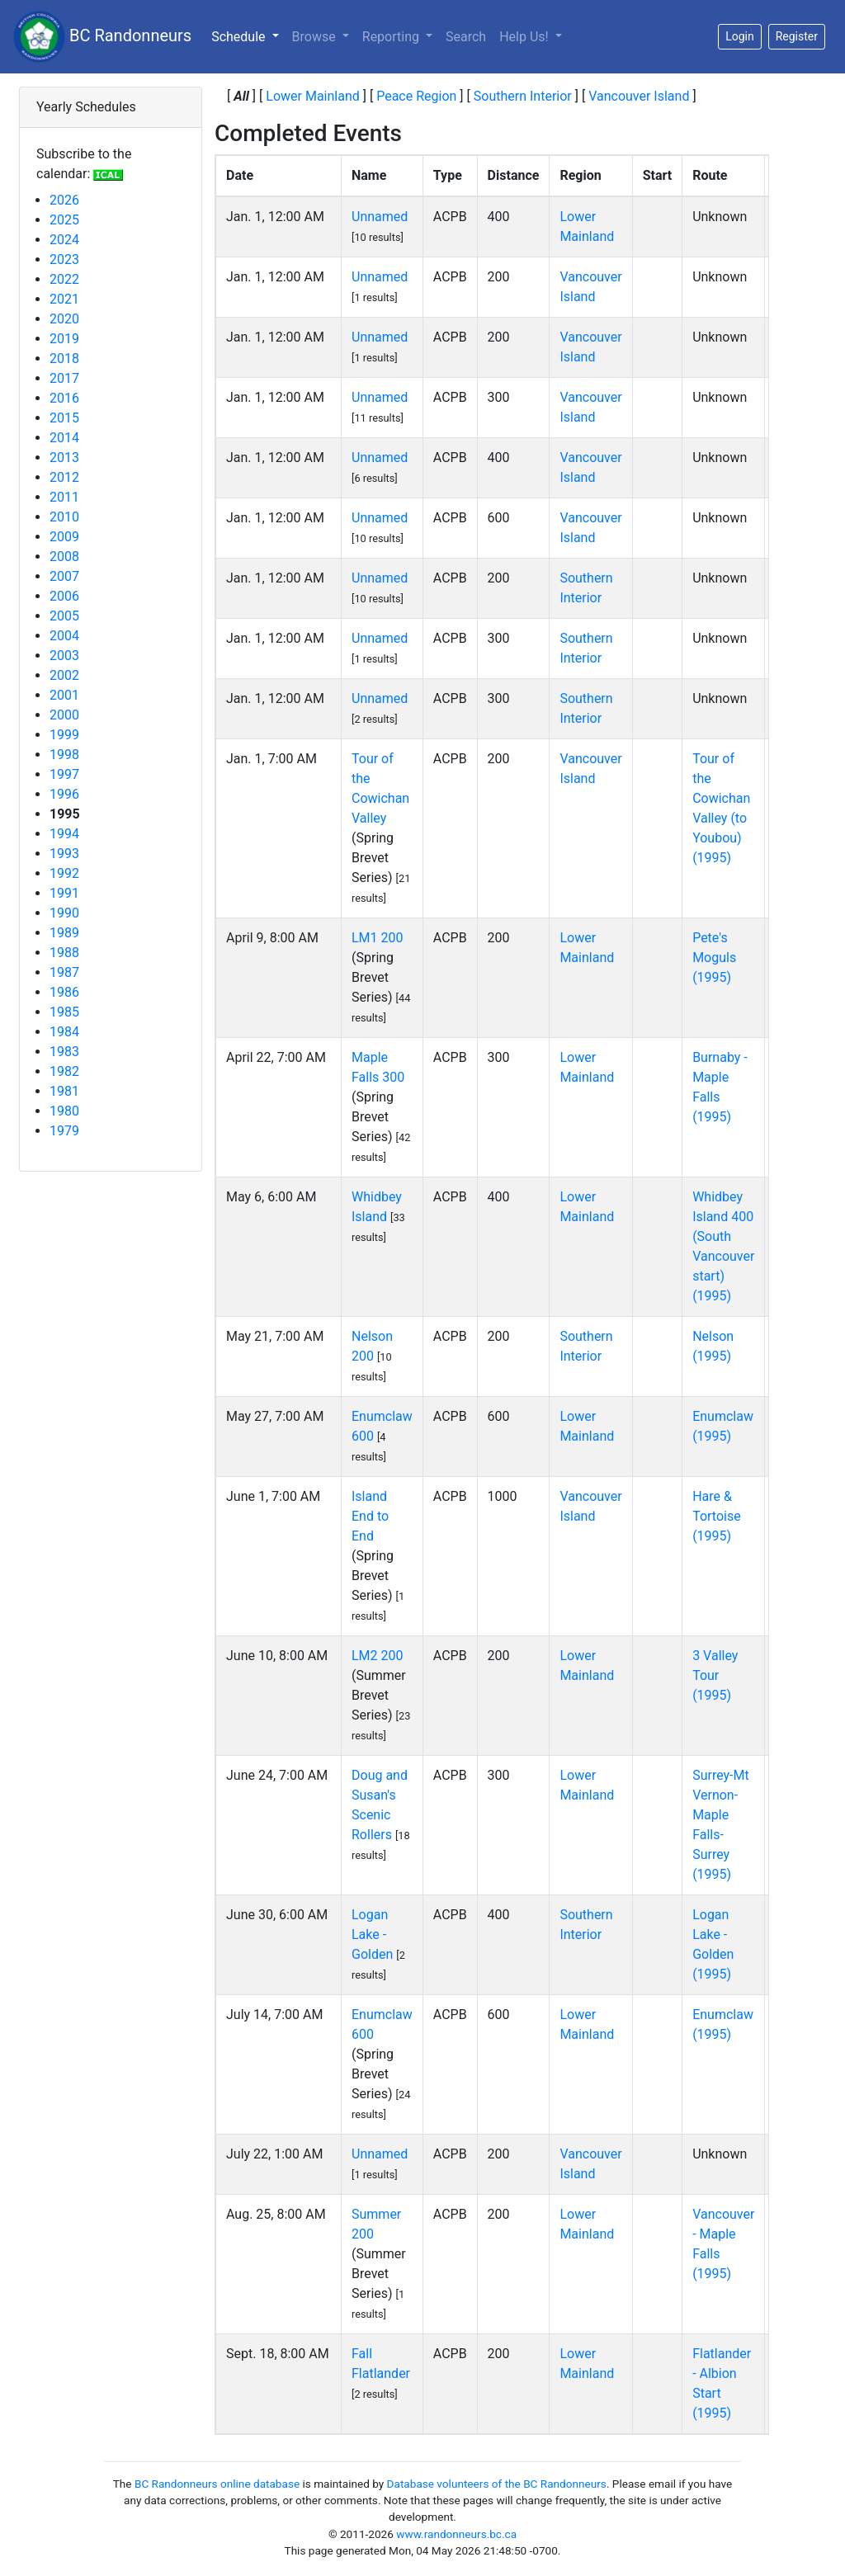  I want to click on 3 Valley Tour (1995), so click(715, 1675).